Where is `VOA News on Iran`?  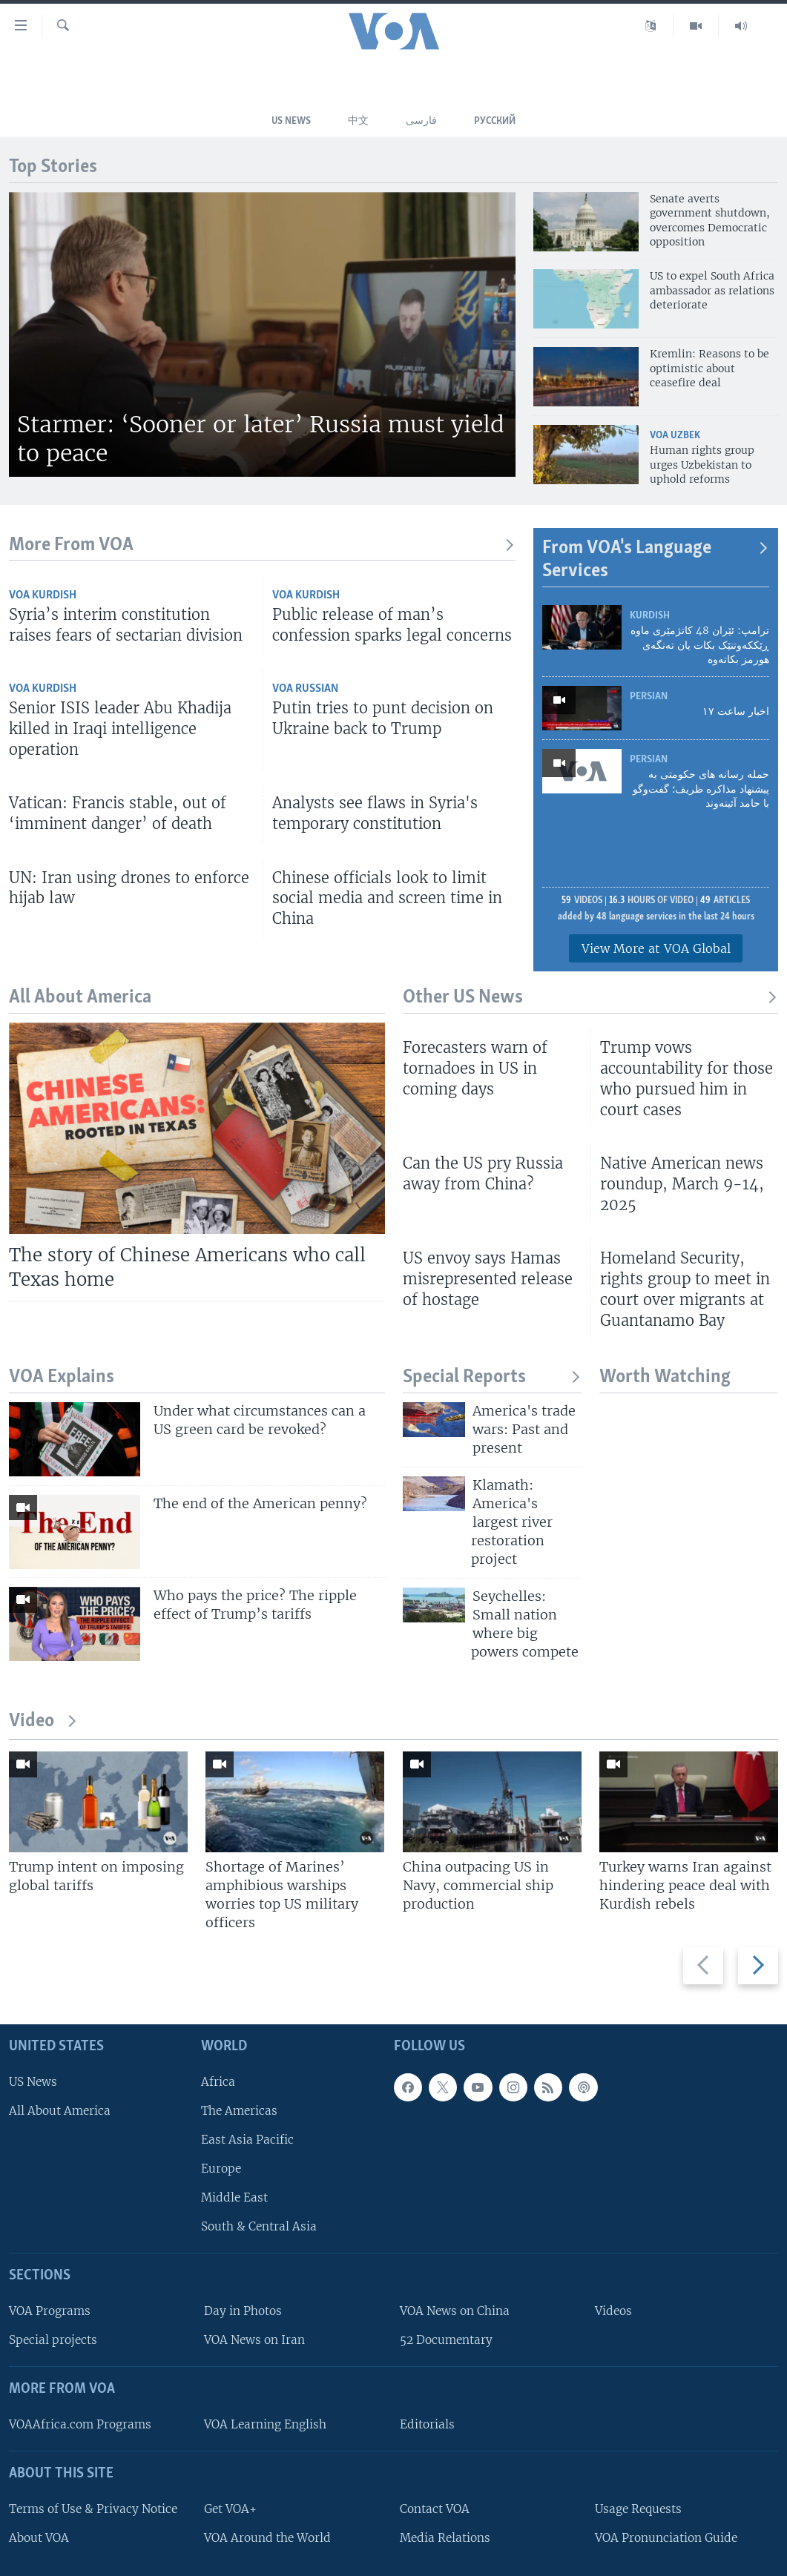
VOA News on Iran is located at coordinates (254, 2340).